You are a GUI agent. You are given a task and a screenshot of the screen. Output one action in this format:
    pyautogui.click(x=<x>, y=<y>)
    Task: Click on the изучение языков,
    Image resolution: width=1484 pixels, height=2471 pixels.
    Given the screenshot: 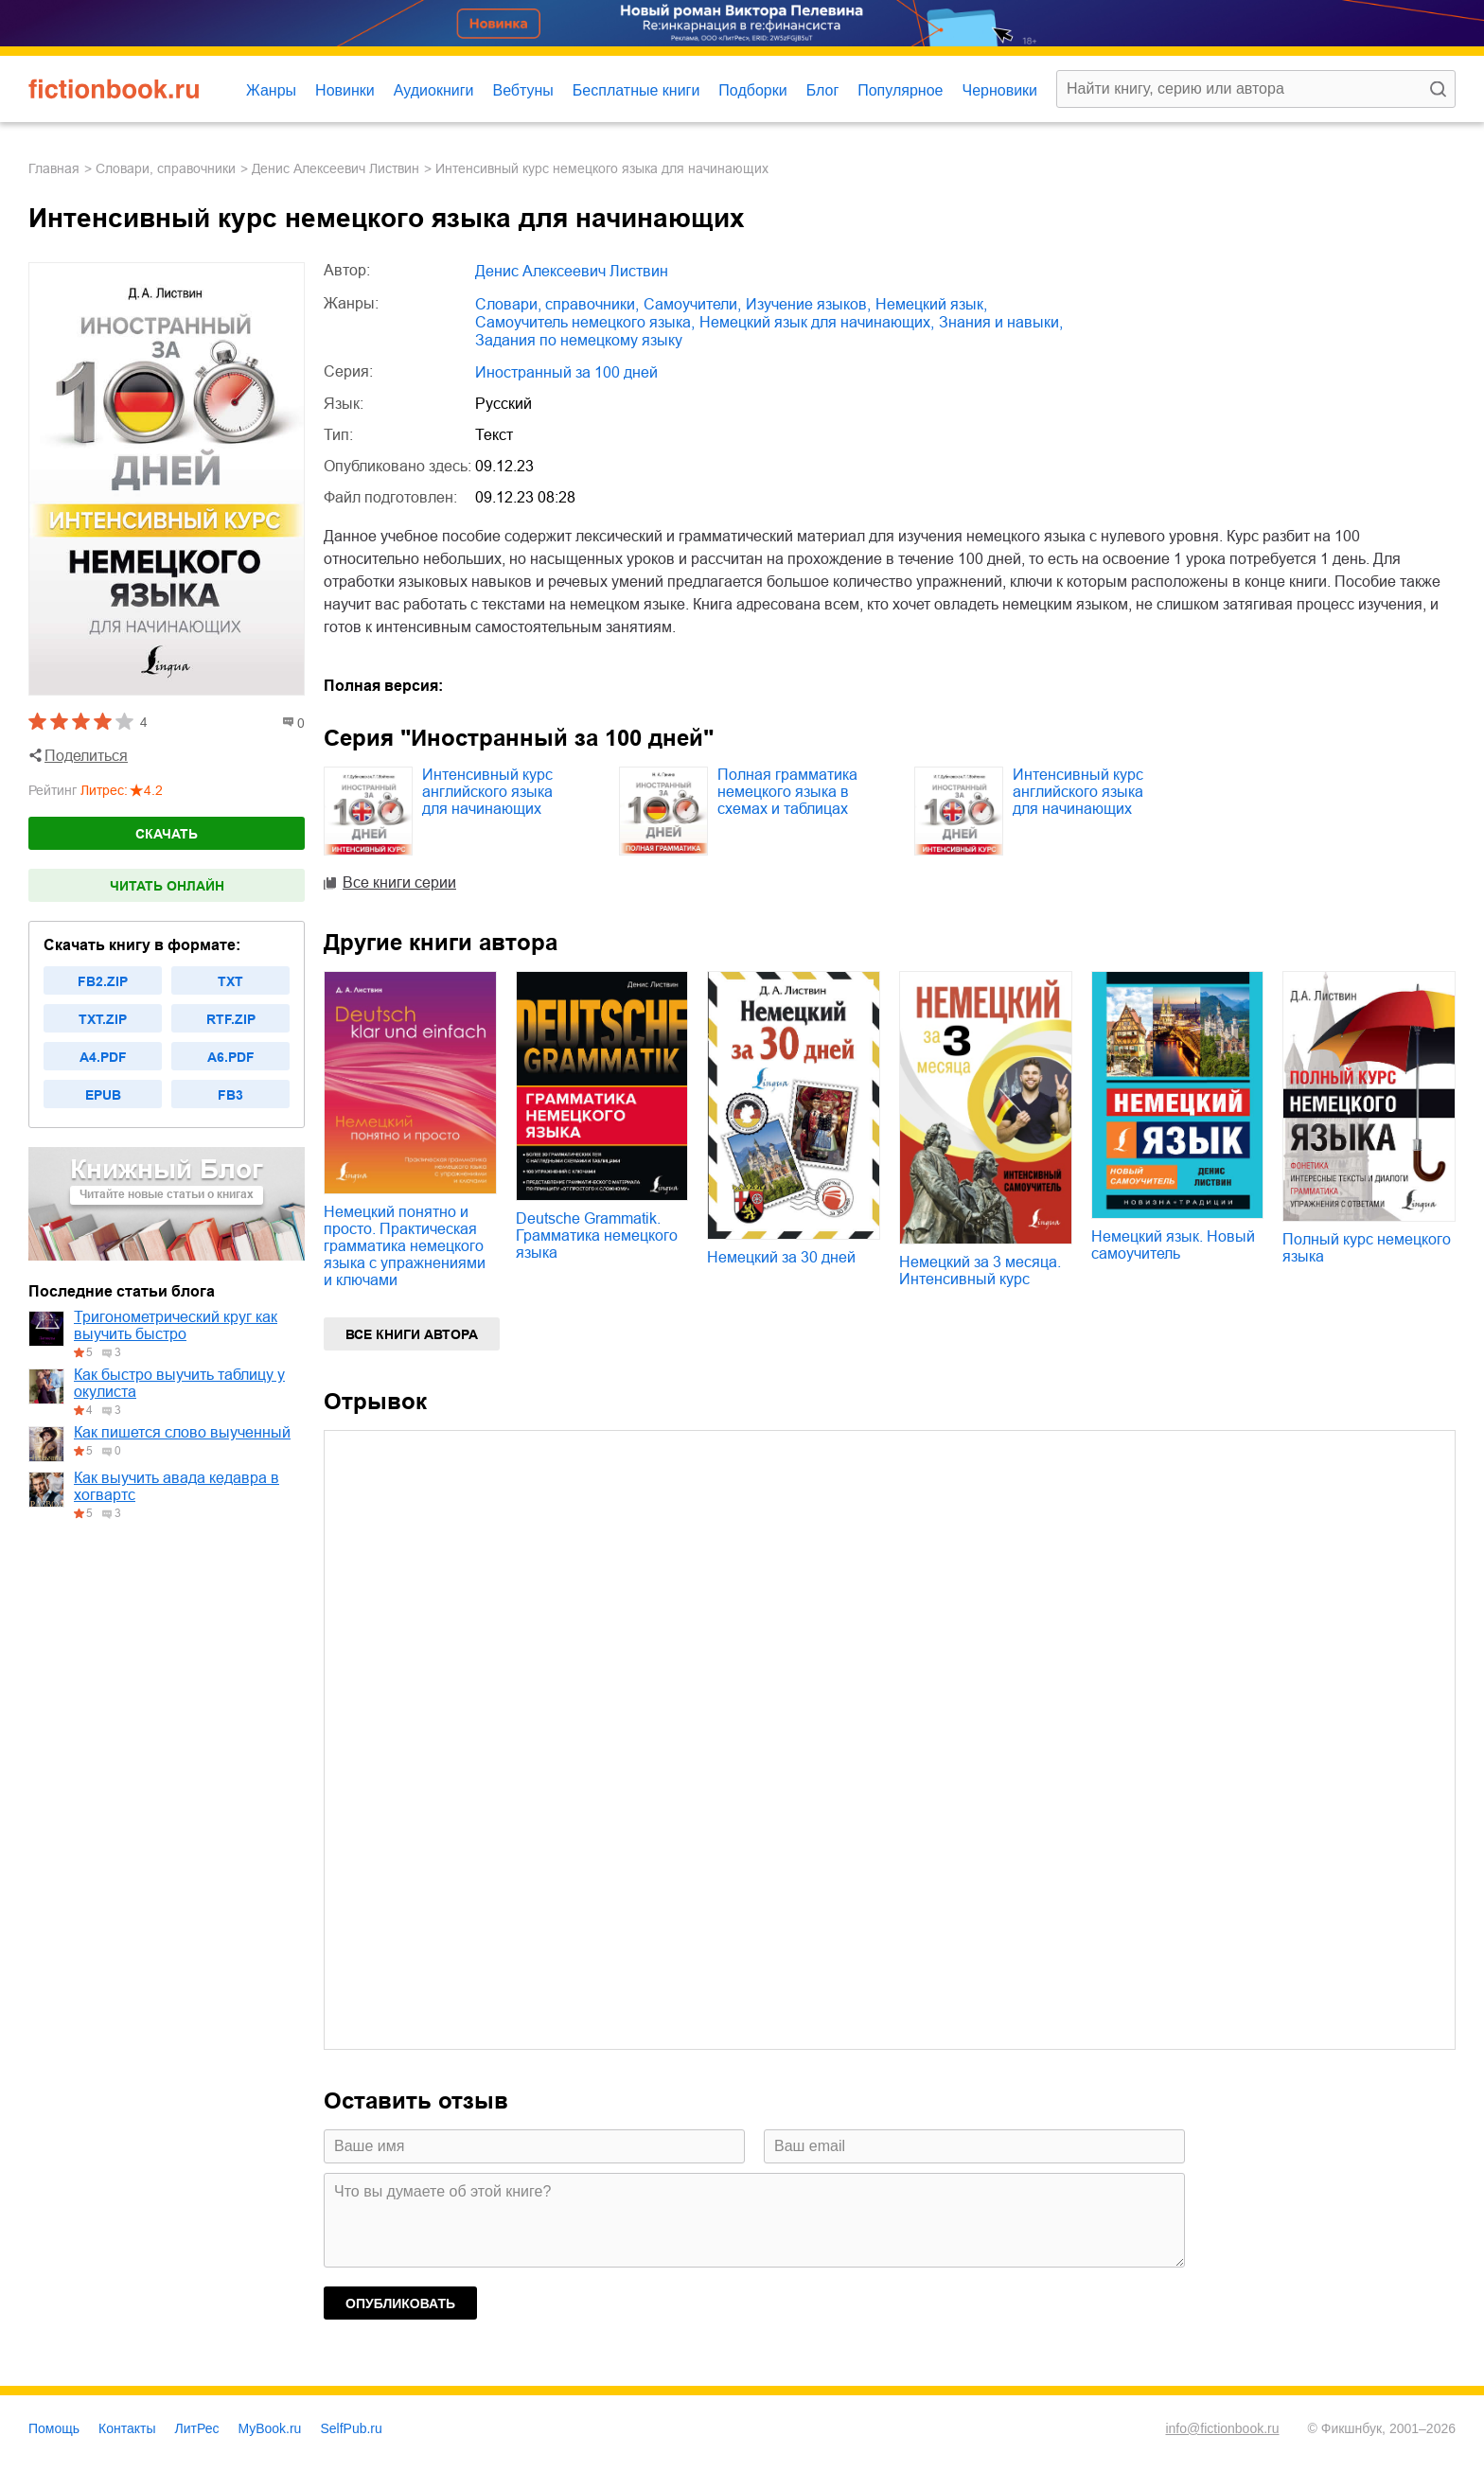 What is the action you would take?
    pyautogui.click(x=808, y=304)
    